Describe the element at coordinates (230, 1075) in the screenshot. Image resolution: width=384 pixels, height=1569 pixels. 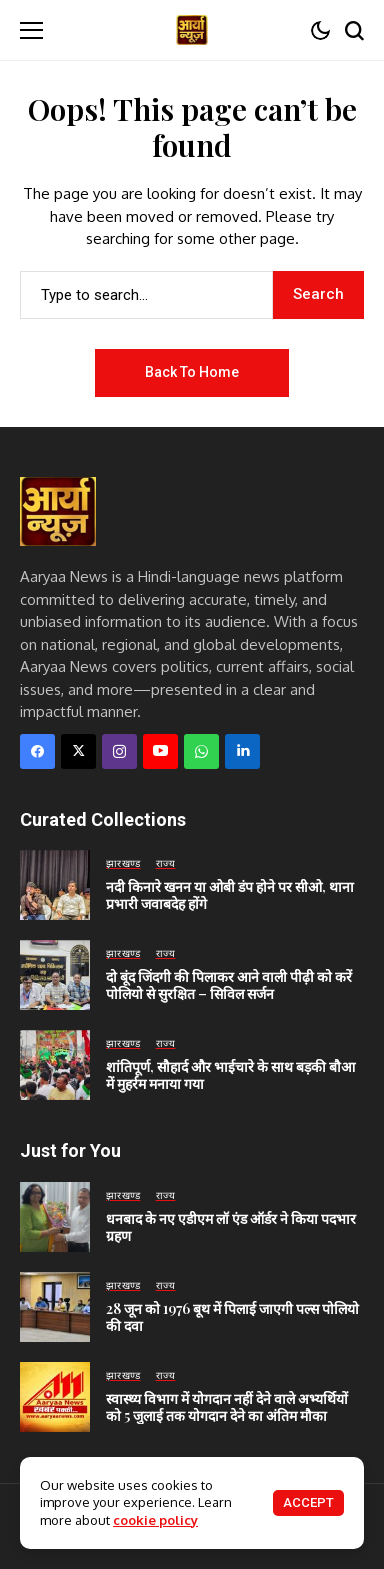
I see `शांतिपूर्ण, सौहार्द और भाईचारे के साथ बड़की बौआ में मुहर्रम मनाया गया` at that location.